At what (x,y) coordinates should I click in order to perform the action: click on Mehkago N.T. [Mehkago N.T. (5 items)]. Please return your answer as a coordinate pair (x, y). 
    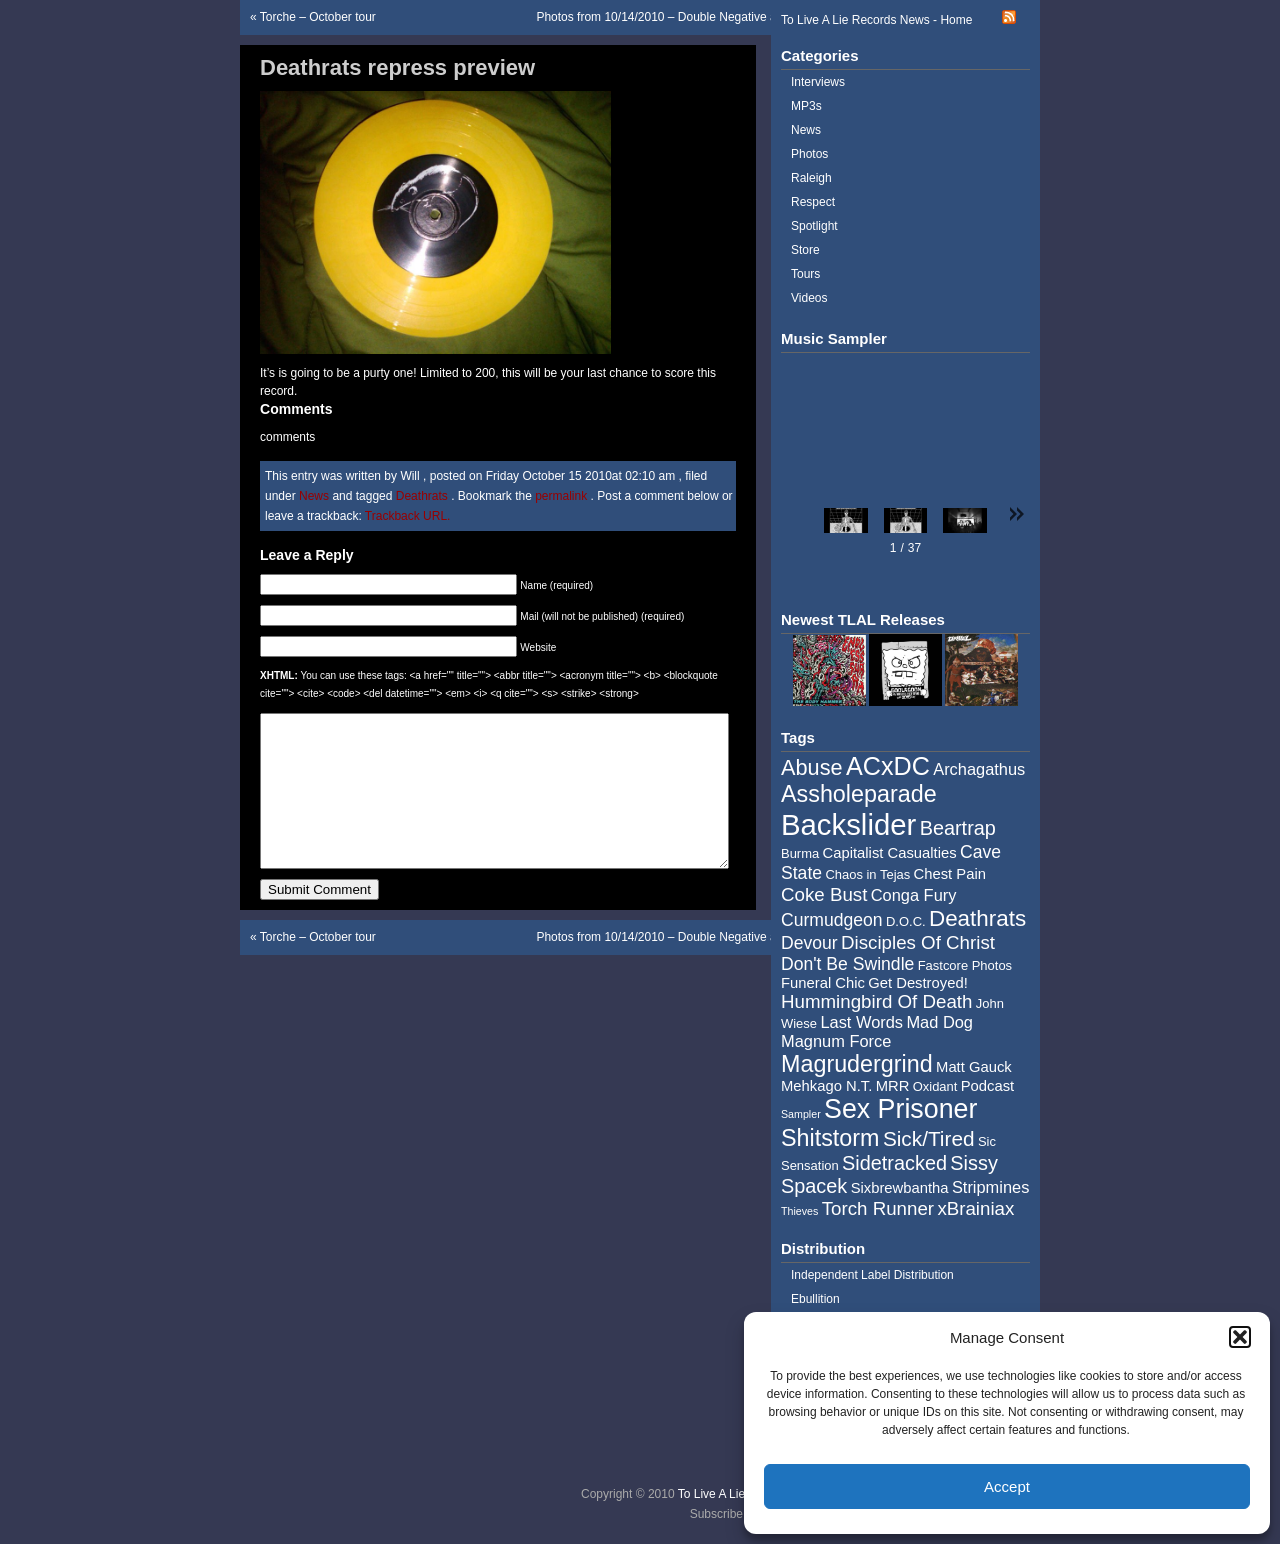
    Looking at the image, I should click on (826, 1086).